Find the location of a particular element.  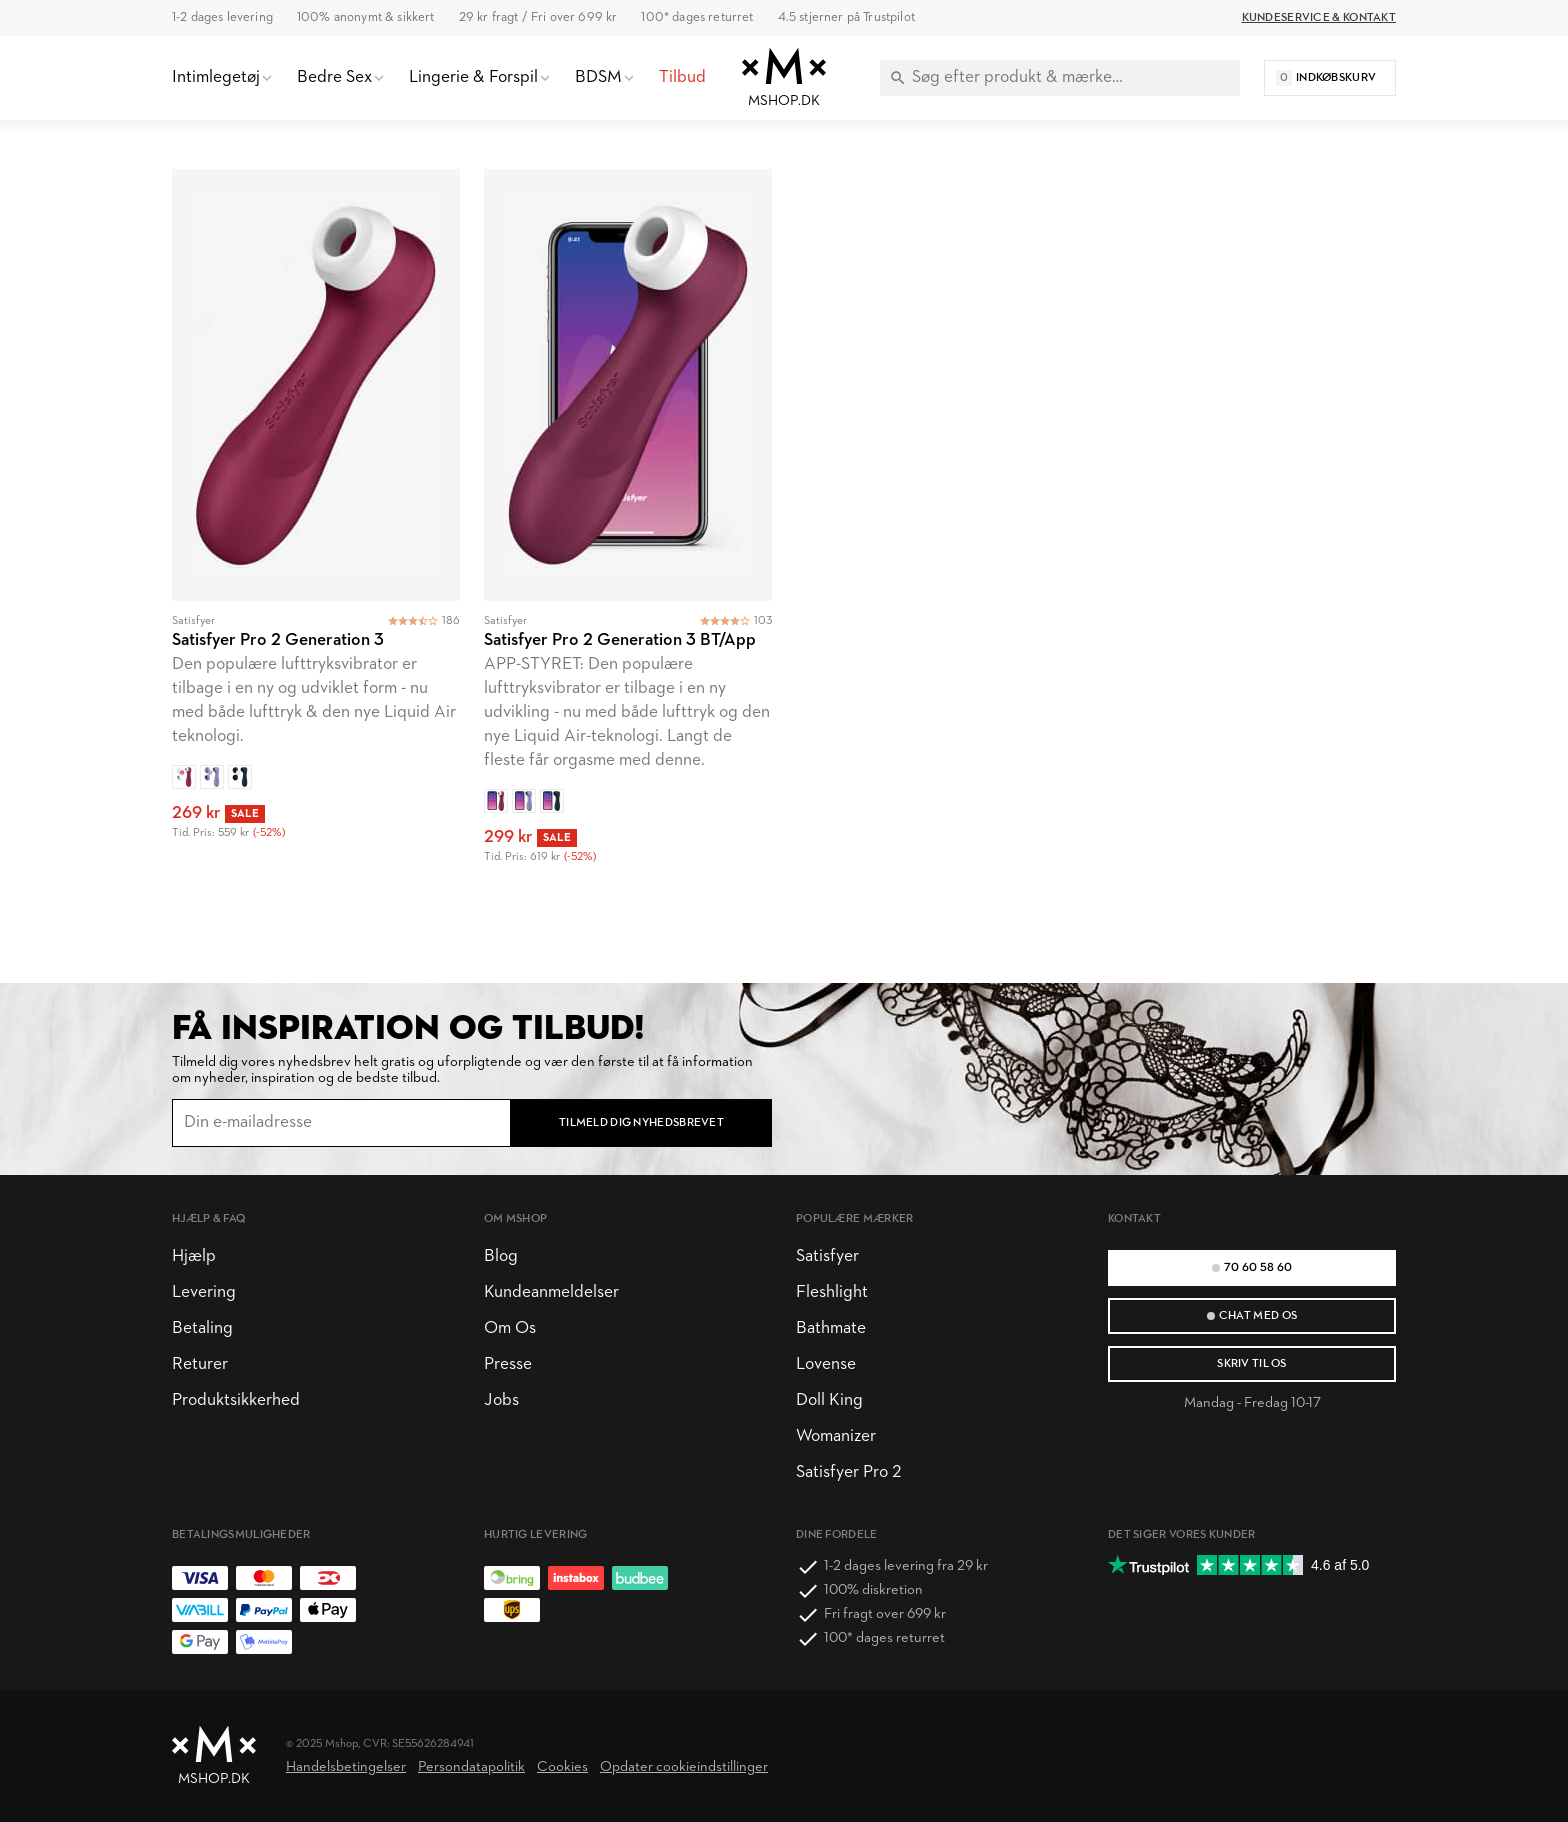

Produktsikkerhed is located at coordinates (236, 1400).